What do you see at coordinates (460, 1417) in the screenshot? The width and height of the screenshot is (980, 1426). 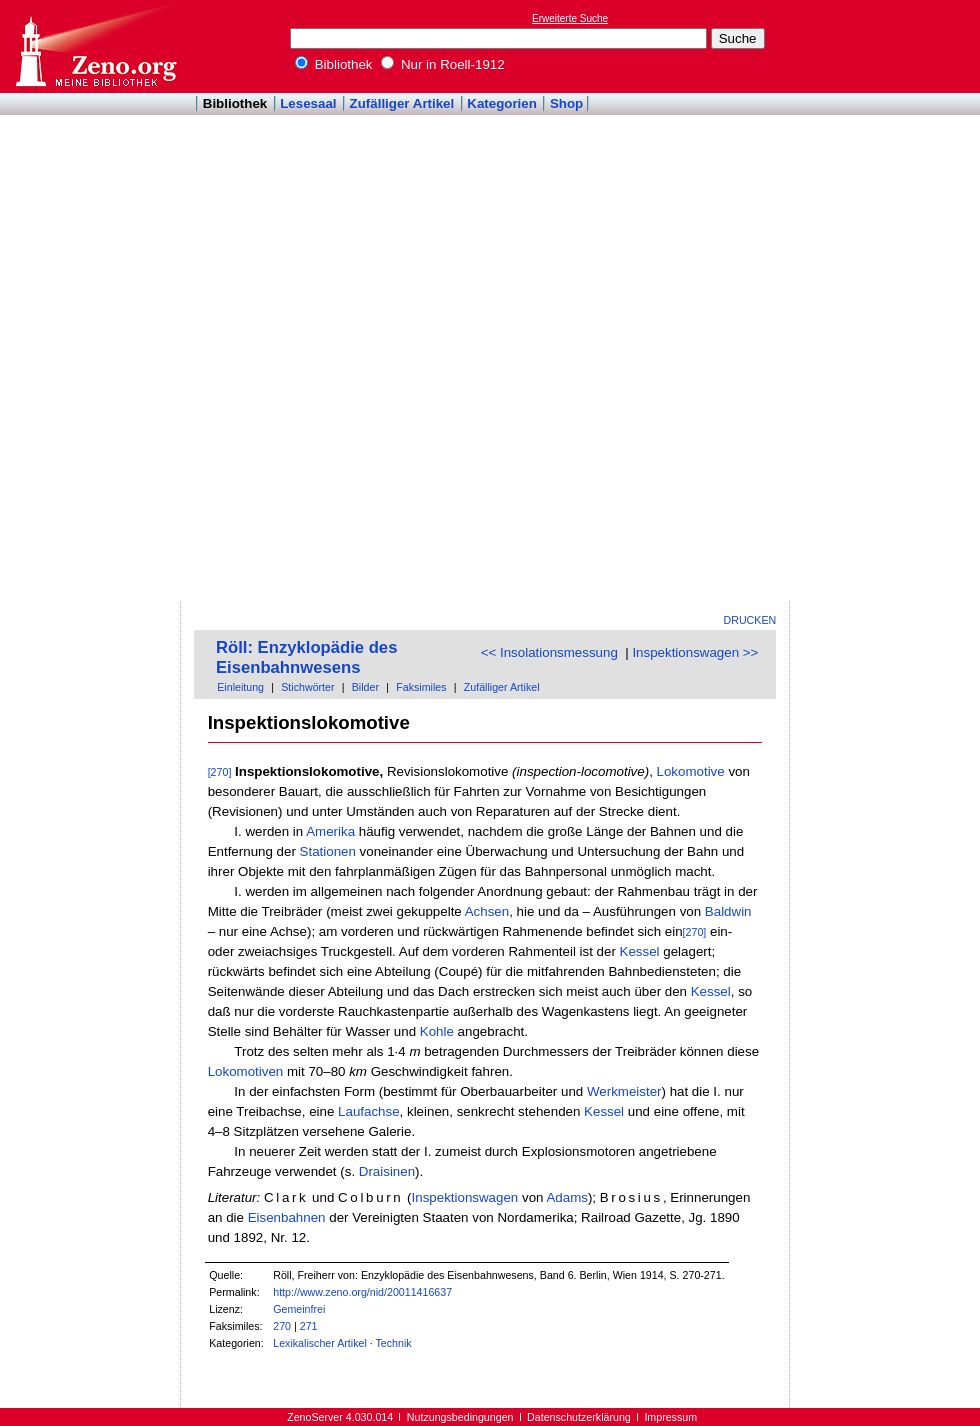 I see `Nutzungsbedingungen` at bounding box center [460, 1417].